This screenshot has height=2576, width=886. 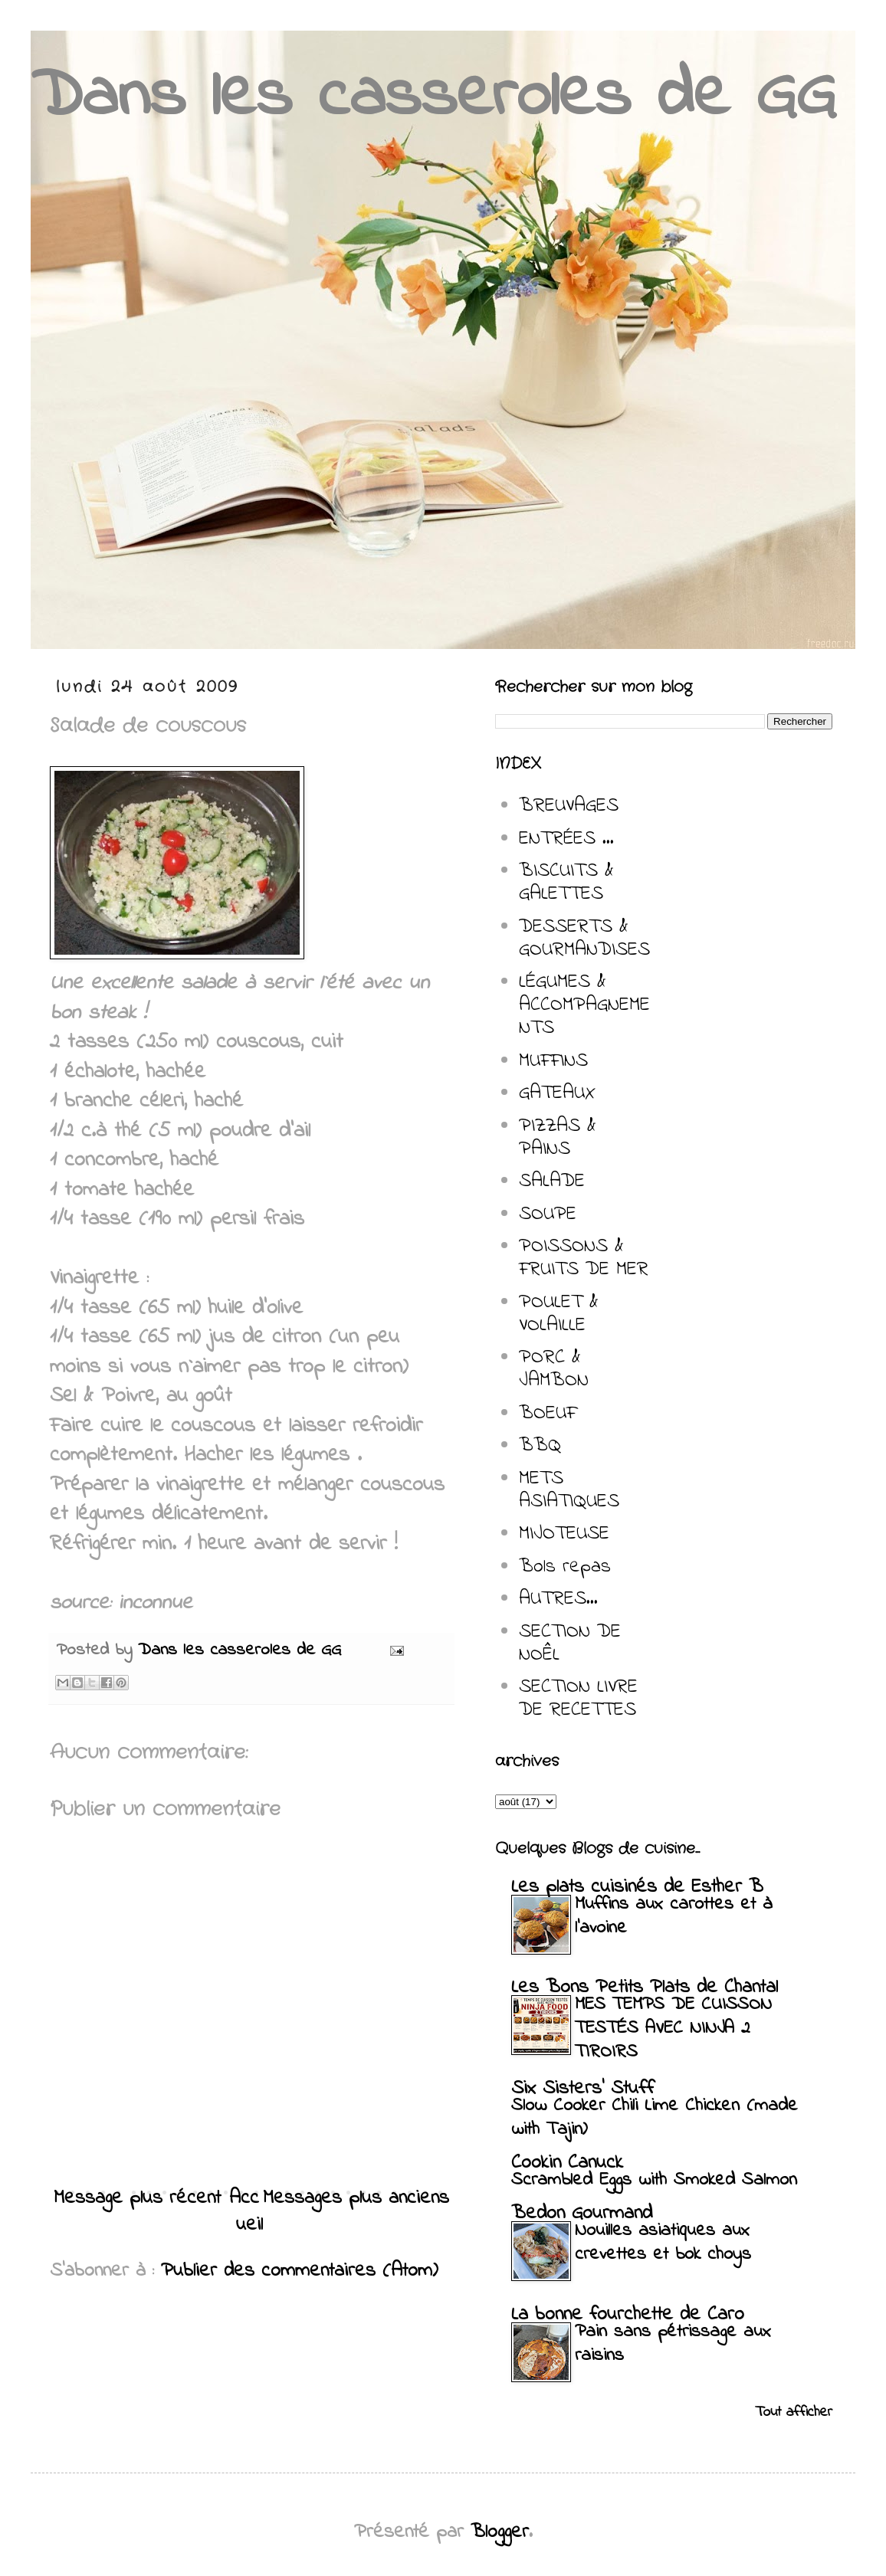 I want to click on Les Bons Petits Plats de Chantal, so click(x=644, y=1987).